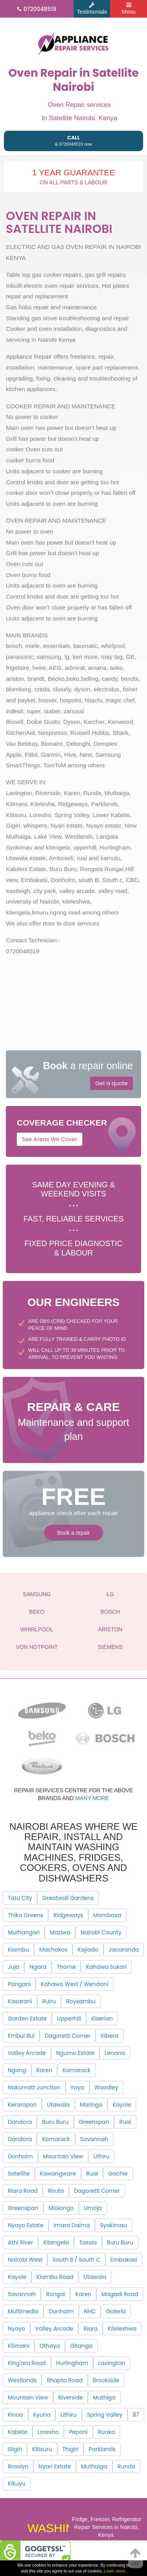  I want to click on Machakos, so click(53, 1950).